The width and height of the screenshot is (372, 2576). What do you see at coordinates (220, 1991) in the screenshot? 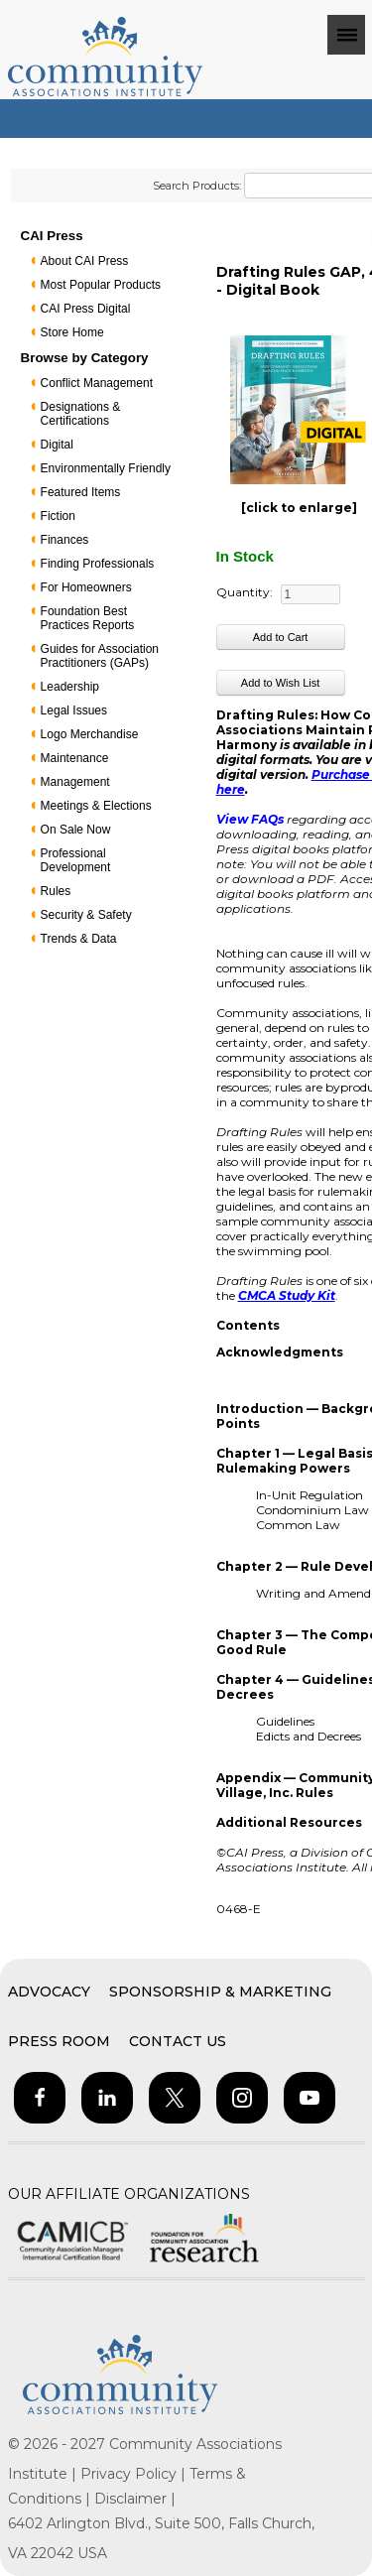
I see `Sponsorship & Marketing` at bounding box center [220, 1991].